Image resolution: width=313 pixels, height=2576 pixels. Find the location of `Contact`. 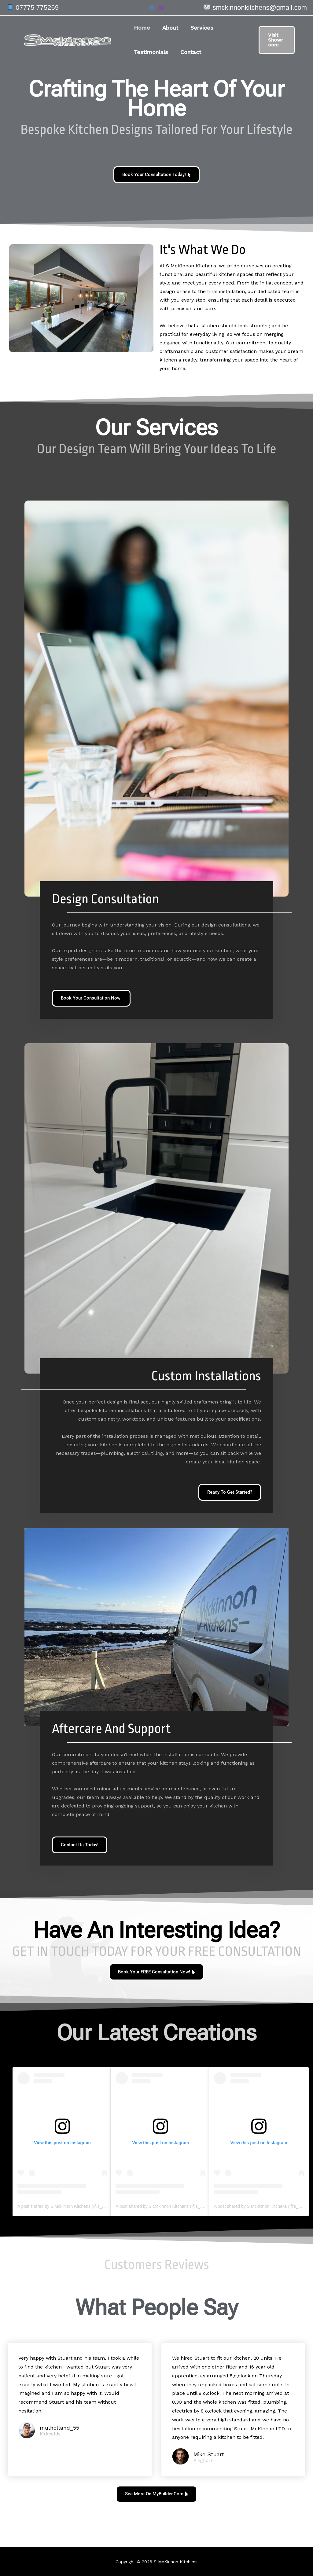

Contact is located at coordinates (189, 52).